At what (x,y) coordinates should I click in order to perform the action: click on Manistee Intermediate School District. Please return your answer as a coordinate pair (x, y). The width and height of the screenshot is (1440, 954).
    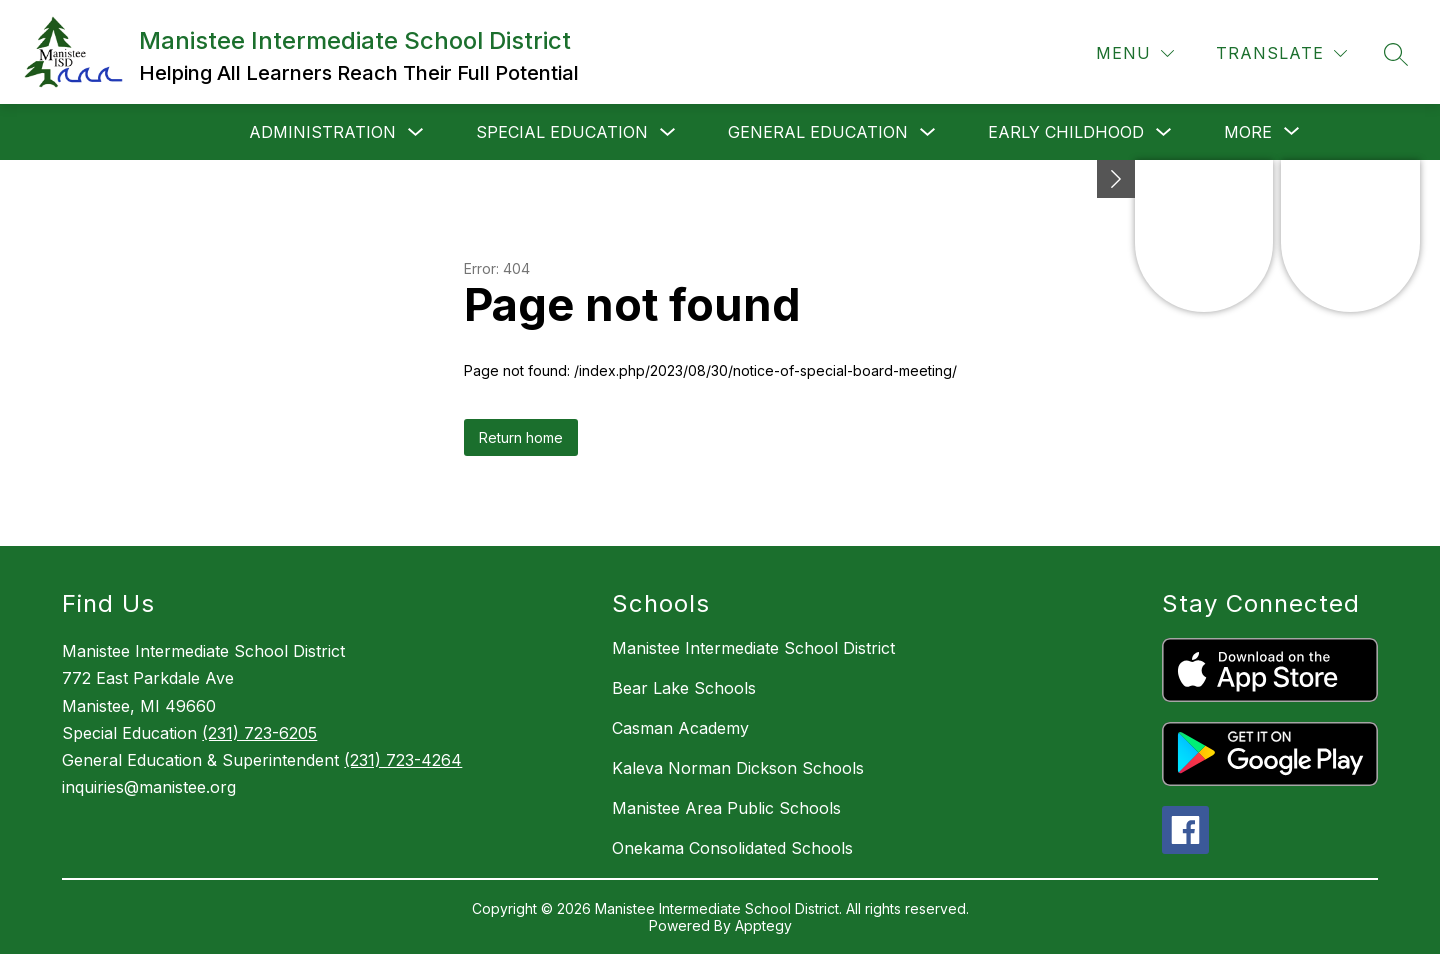
    Looking at the image, I should click on (753, 648).